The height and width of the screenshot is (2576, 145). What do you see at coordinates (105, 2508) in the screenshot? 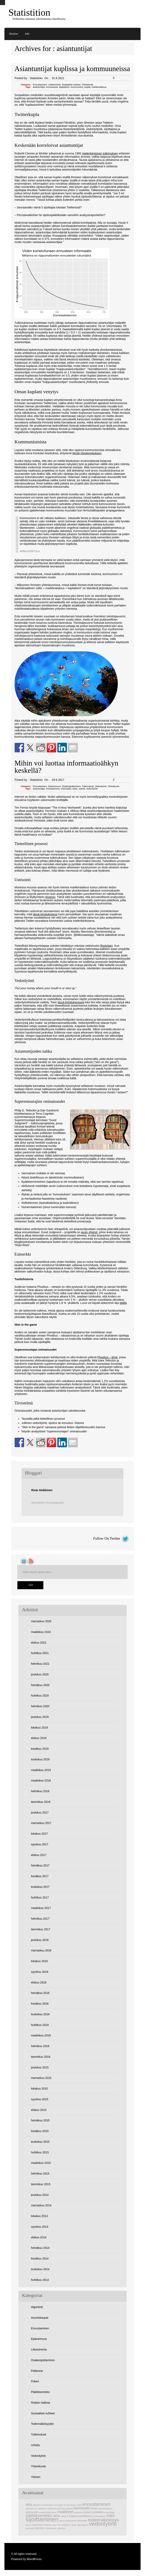
I see `markkinatalous [markkinatalous (2 kohdetta)]` at bounding box center [105, 2508].